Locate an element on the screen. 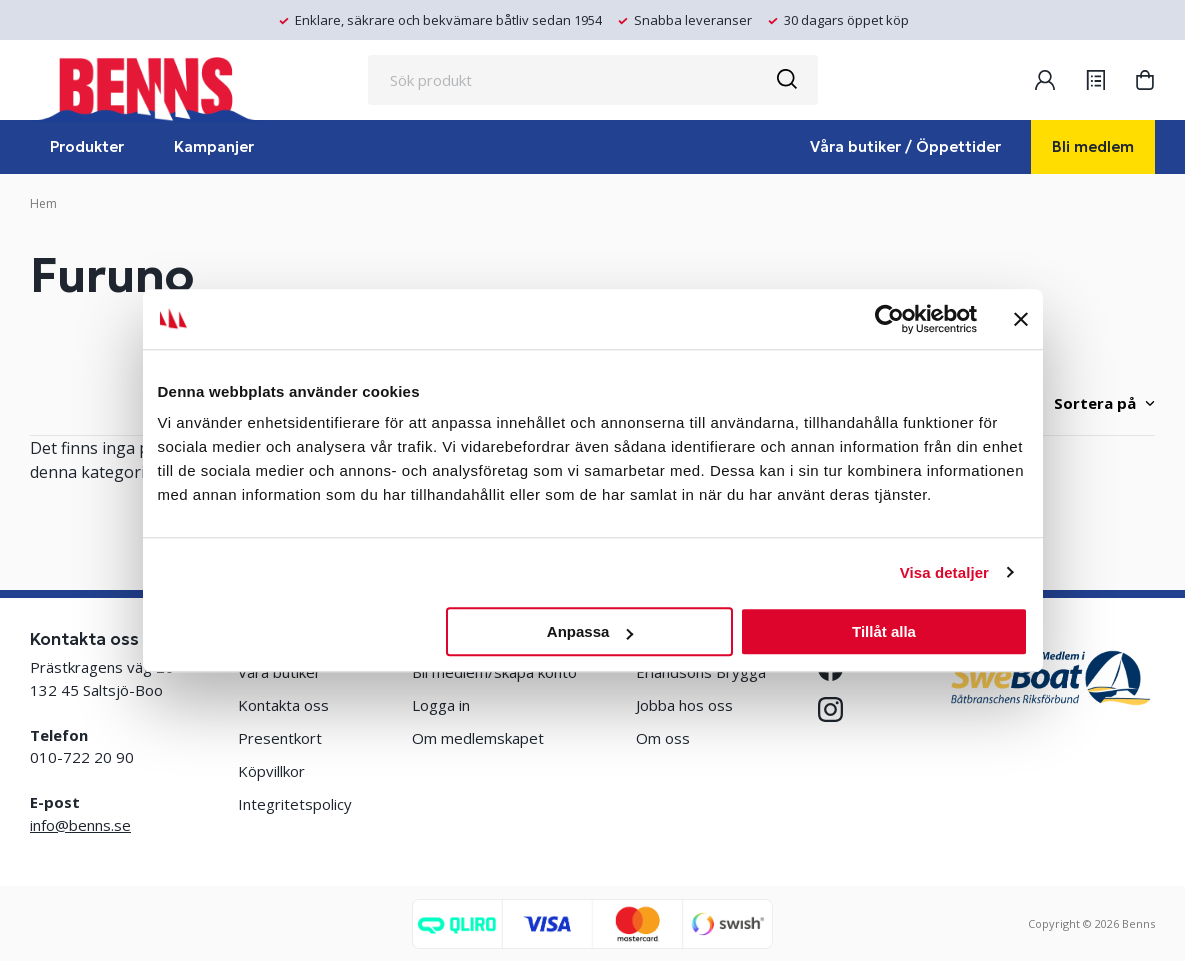 The image size is (1185, 961). Anpassa is located at coordinates (590, 631).